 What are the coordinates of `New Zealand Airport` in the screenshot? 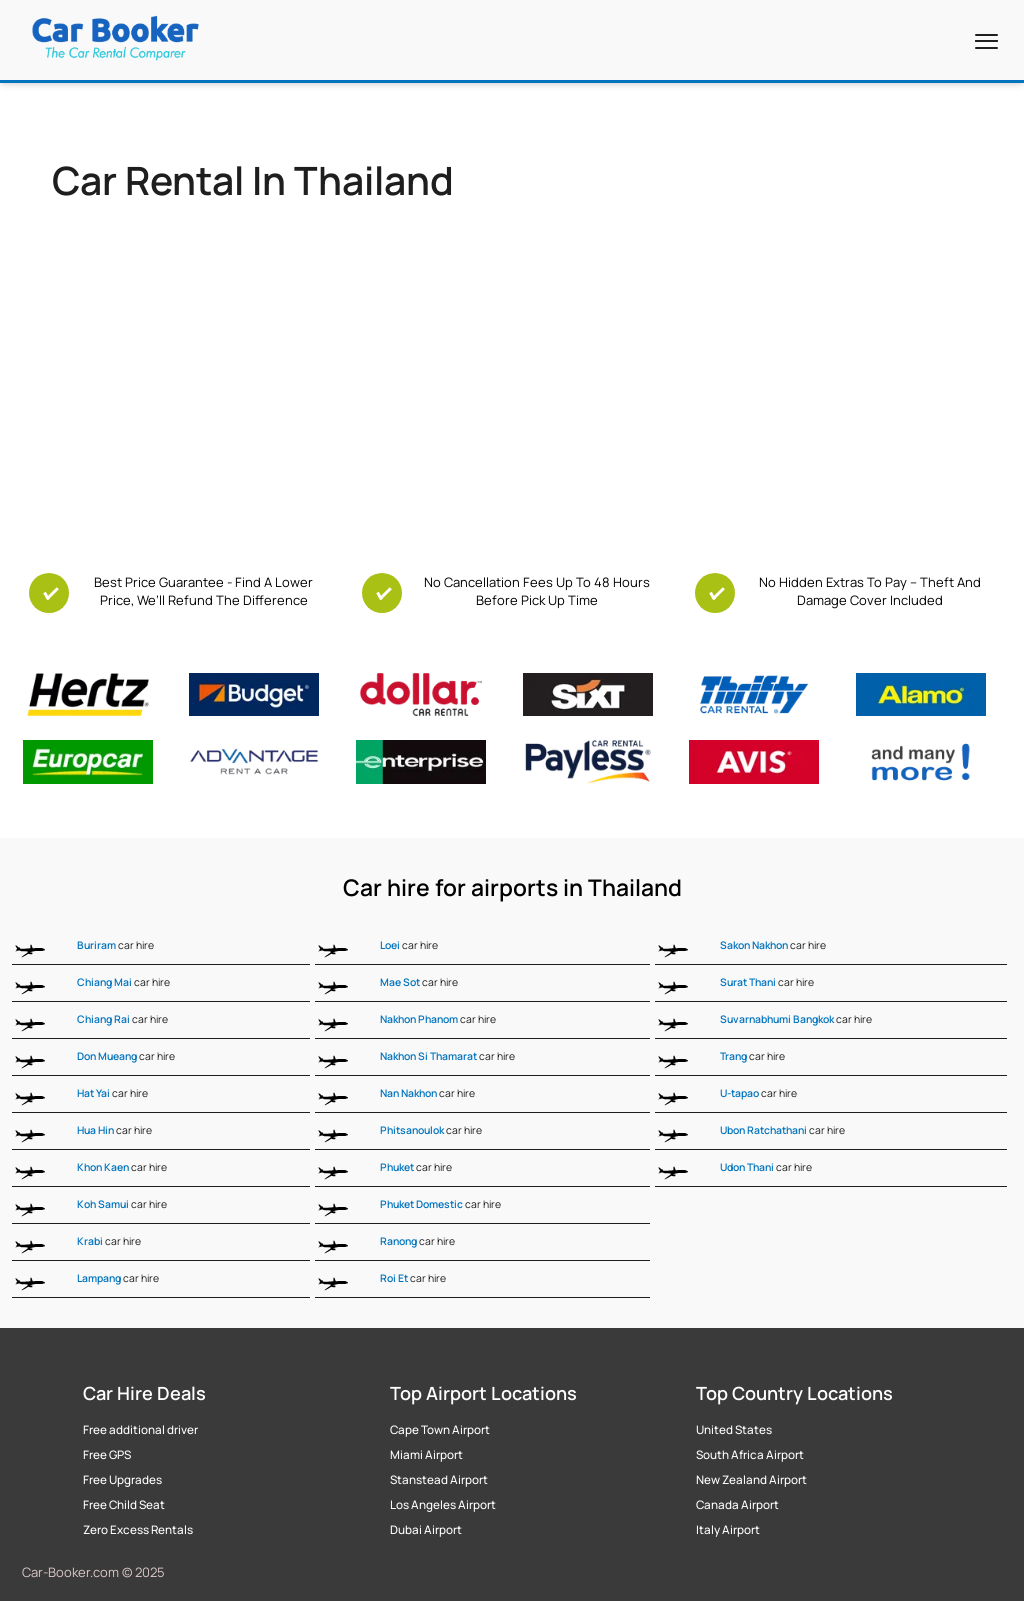 It's located at (751, 1480).